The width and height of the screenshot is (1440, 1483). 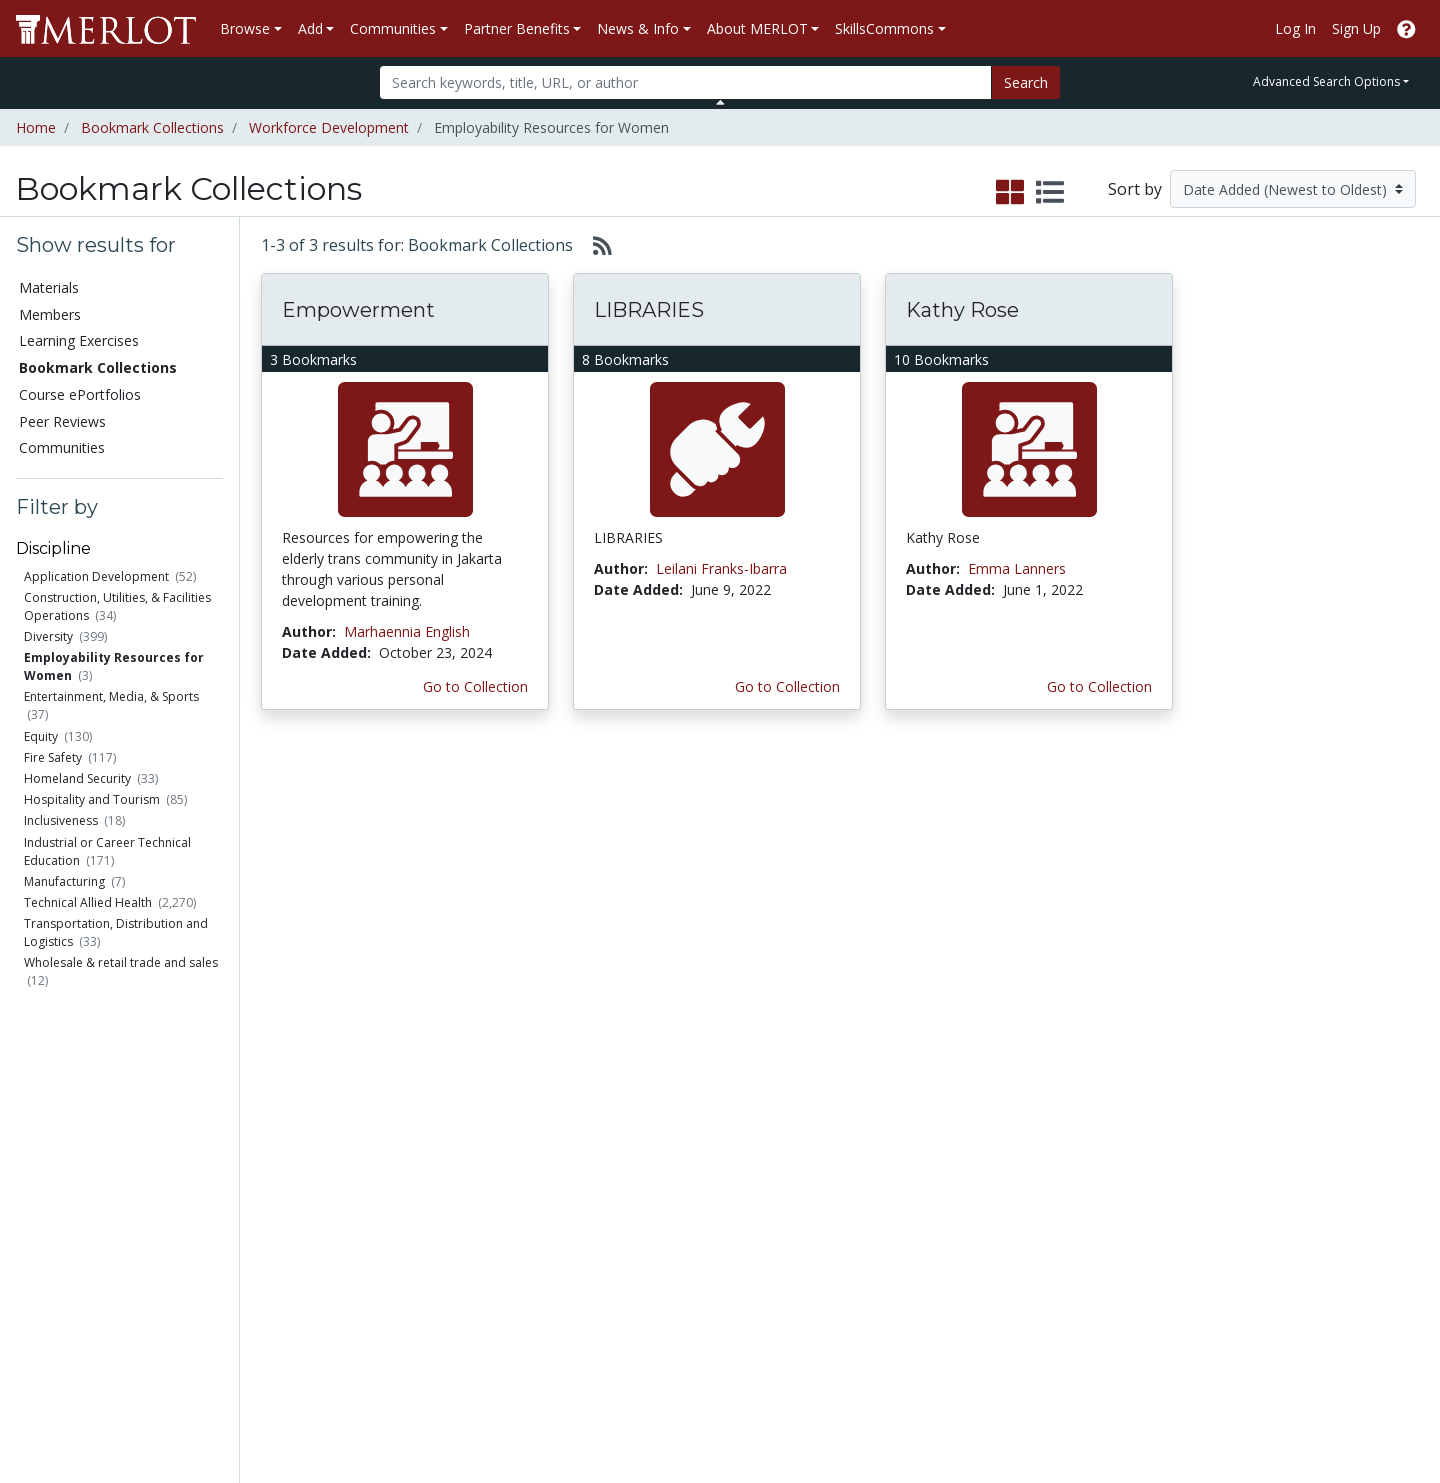 I want to click on Sort by, so click(x=1135, y=189).